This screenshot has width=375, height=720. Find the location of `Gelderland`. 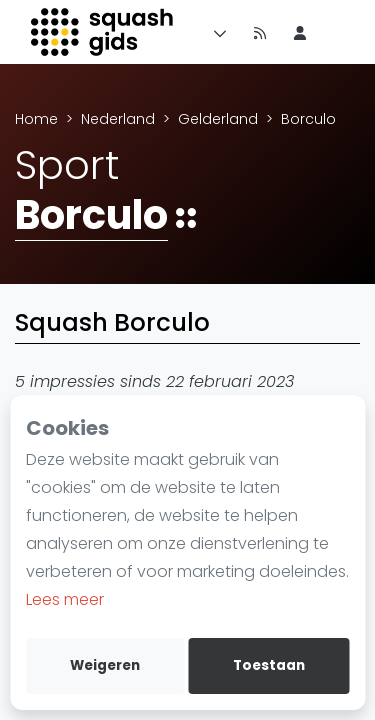

Gelderland is located at coordinates (218, 119).